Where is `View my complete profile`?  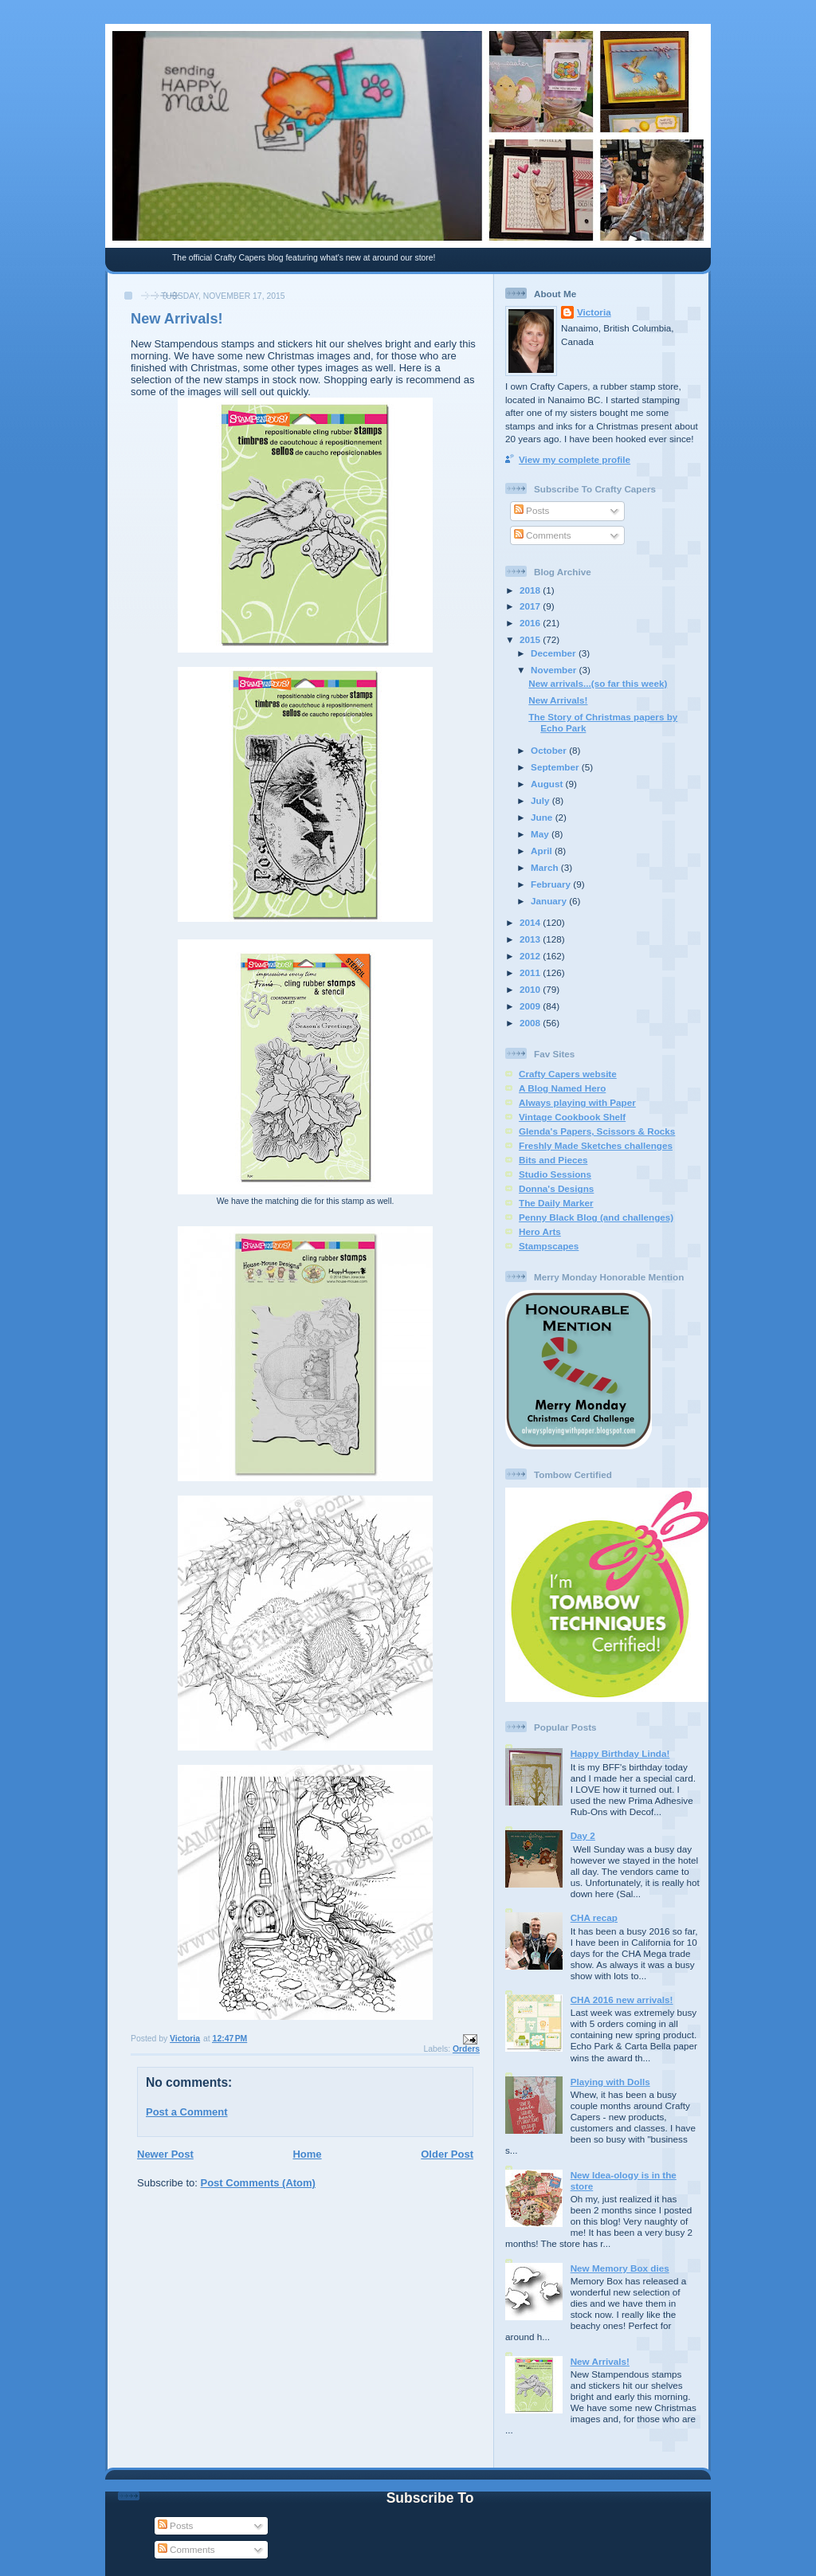 View my complete profile is located at coordinates (574, 459).